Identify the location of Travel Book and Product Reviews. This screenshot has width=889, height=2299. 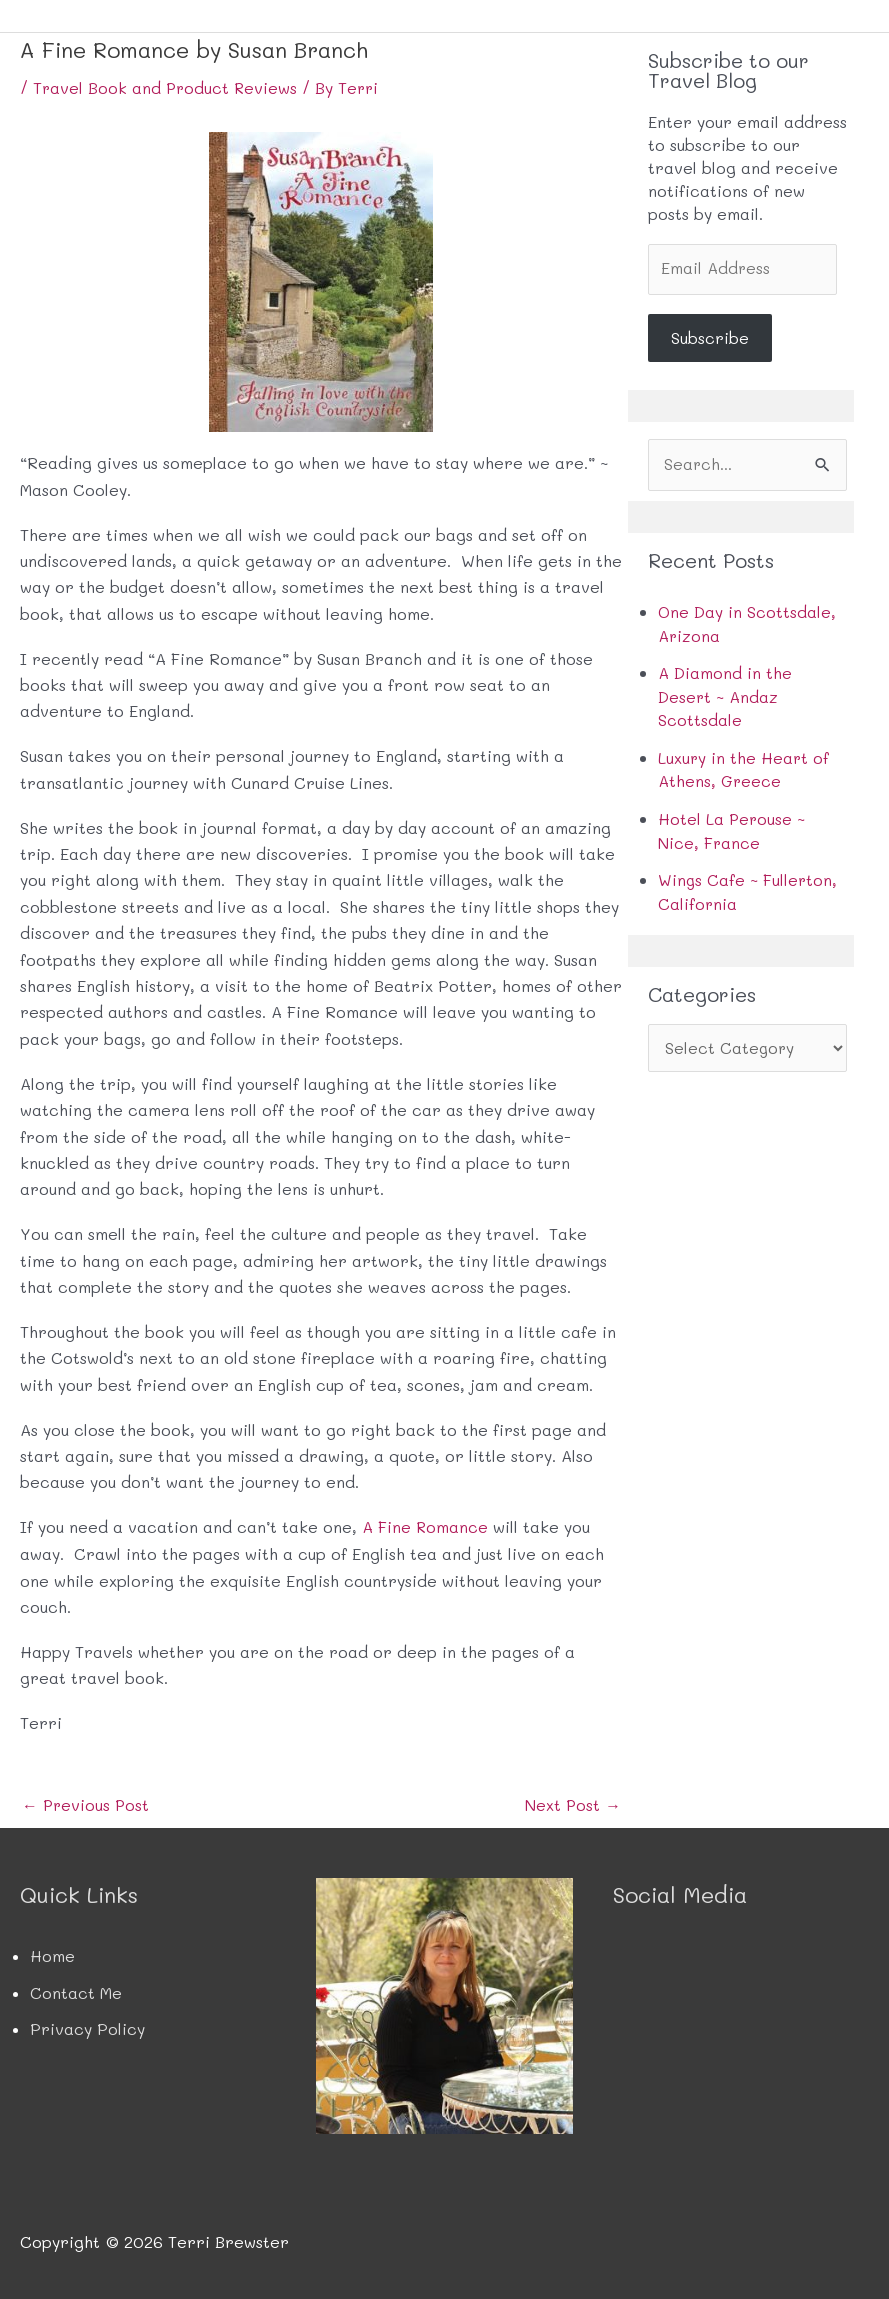
(167, 87).